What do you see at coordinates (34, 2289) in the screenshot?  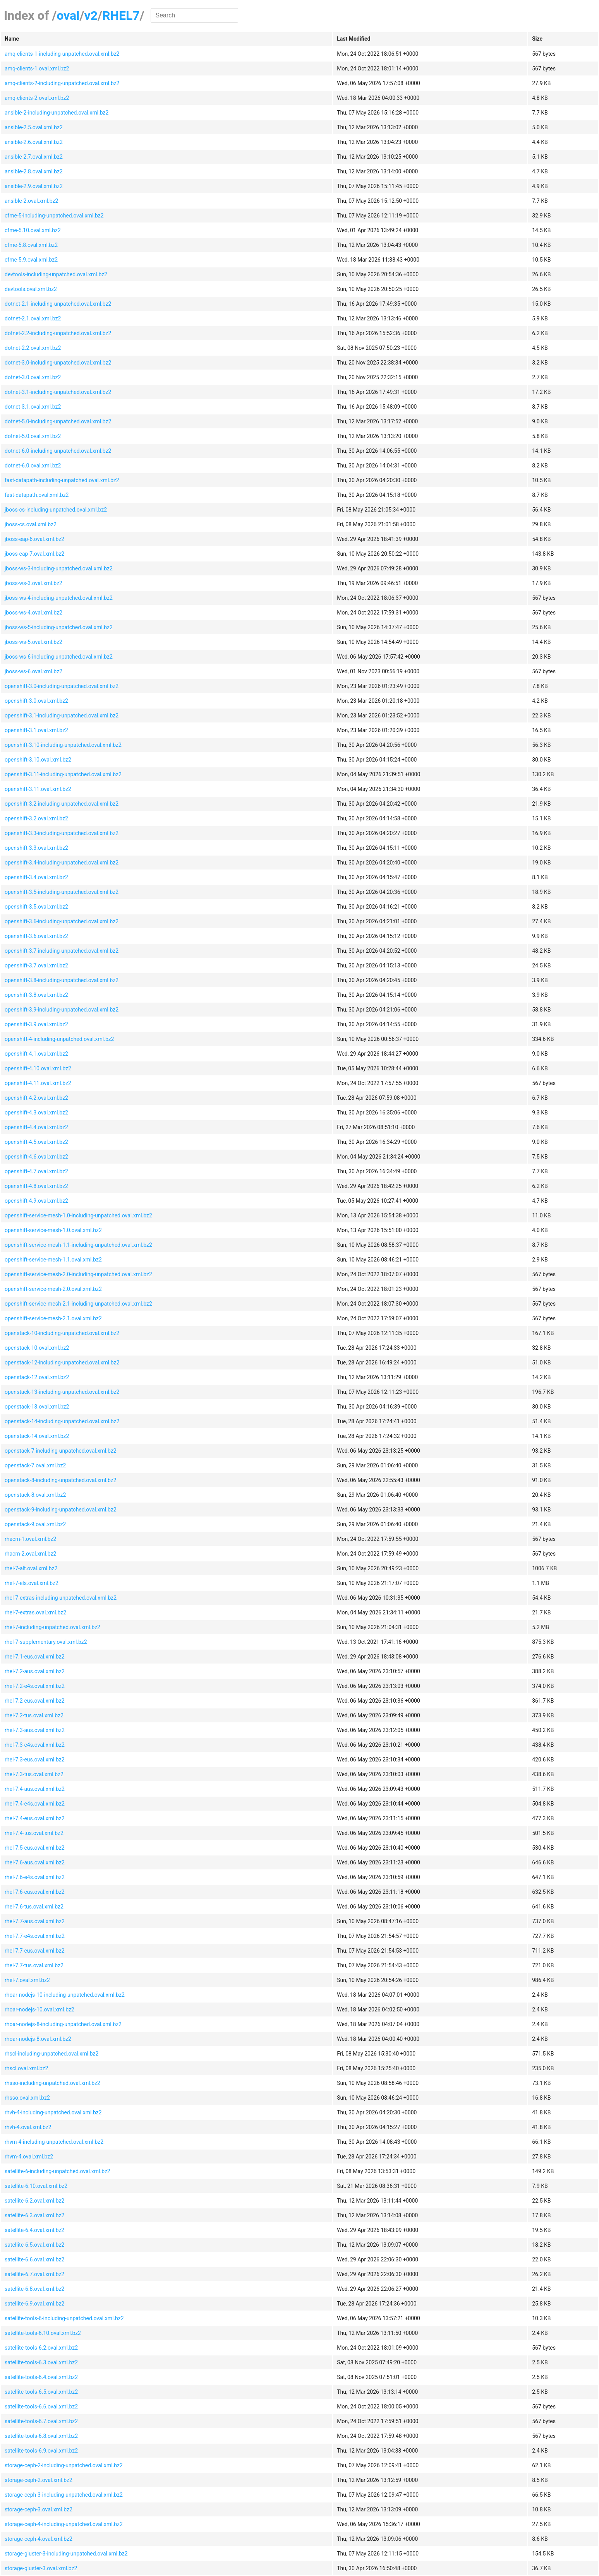 I see `satellite-6.8.oval.xml.bz2` at bounding box center [34, 2289].